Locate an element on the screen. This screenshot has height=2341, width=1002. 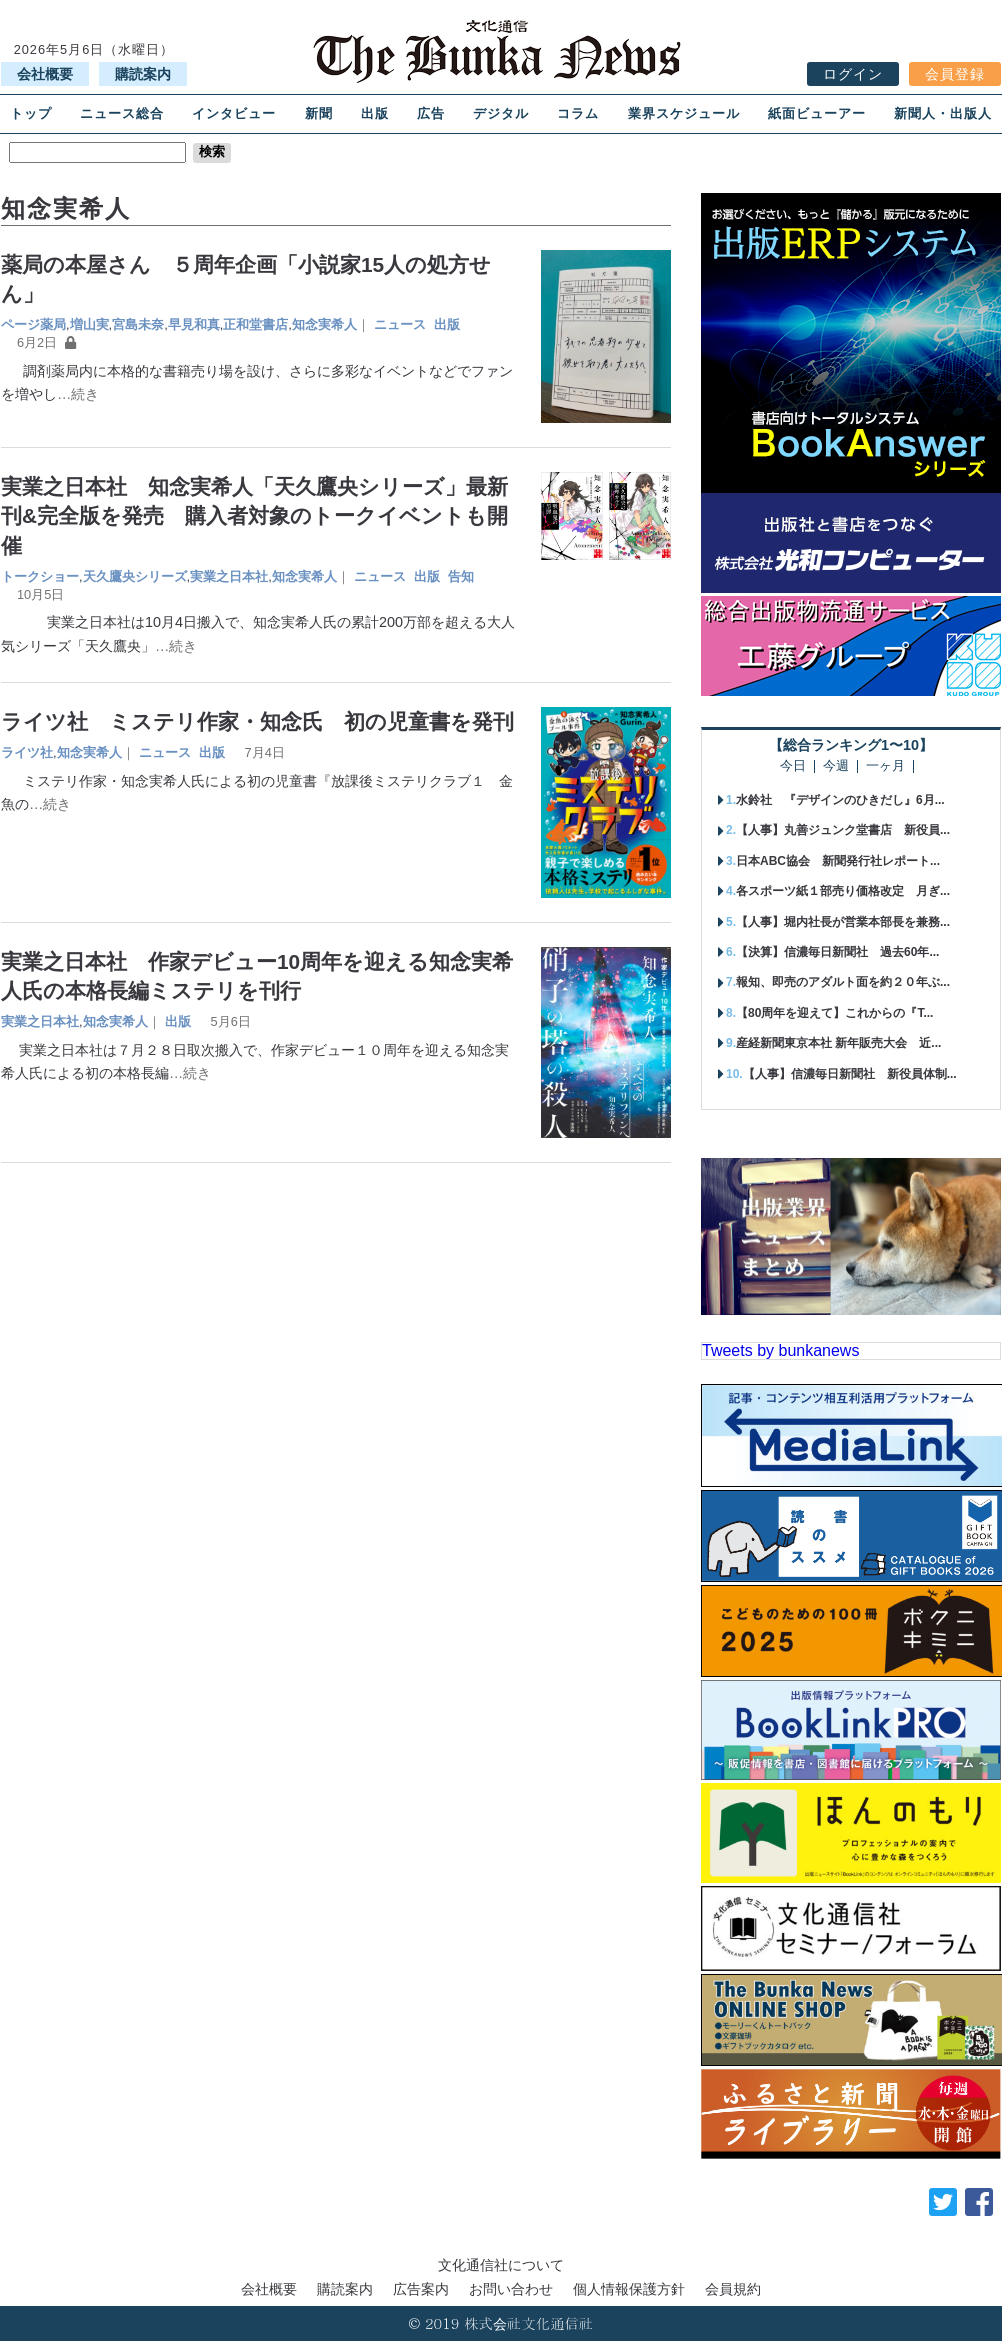
各スポーツ紙１部売り価格改定 月ぎ... is located at coordinates (843, 891).